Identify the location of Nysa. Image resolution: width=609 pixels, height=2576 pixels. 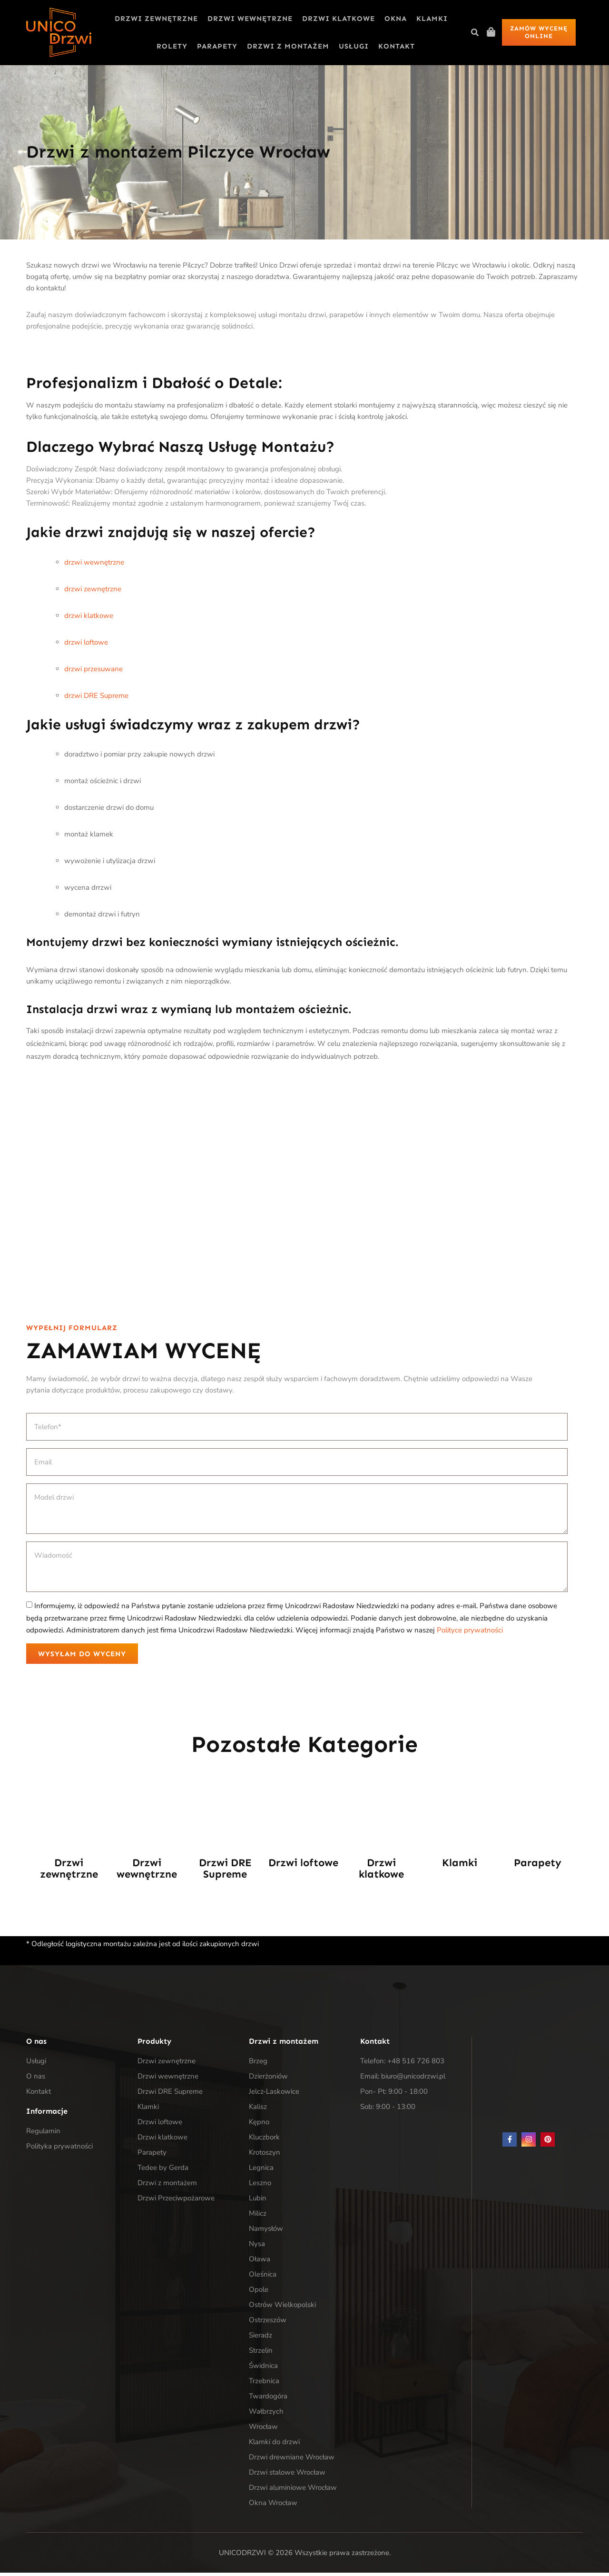
(257, 2247).